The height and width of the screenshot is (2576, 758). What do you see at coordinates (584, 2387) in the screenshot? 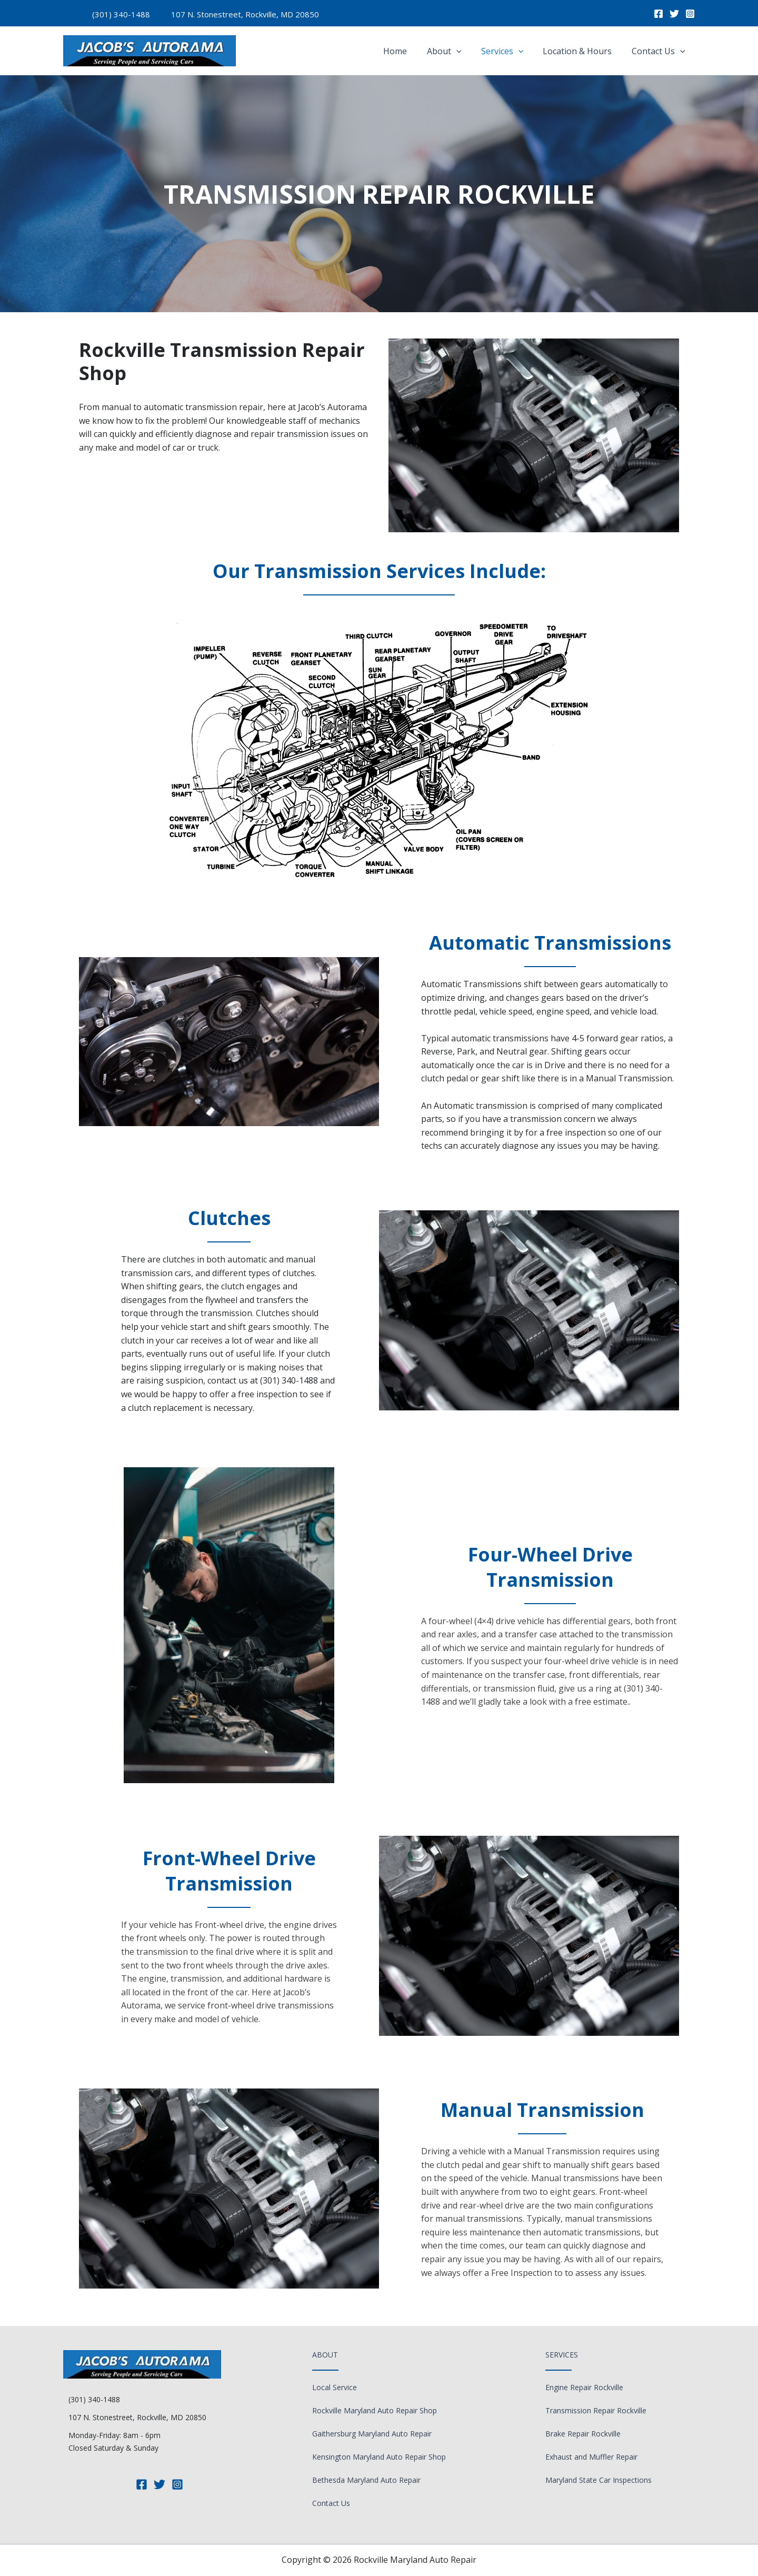
I see `Engine Repair Rockville` at bounding box center [584, 2387].